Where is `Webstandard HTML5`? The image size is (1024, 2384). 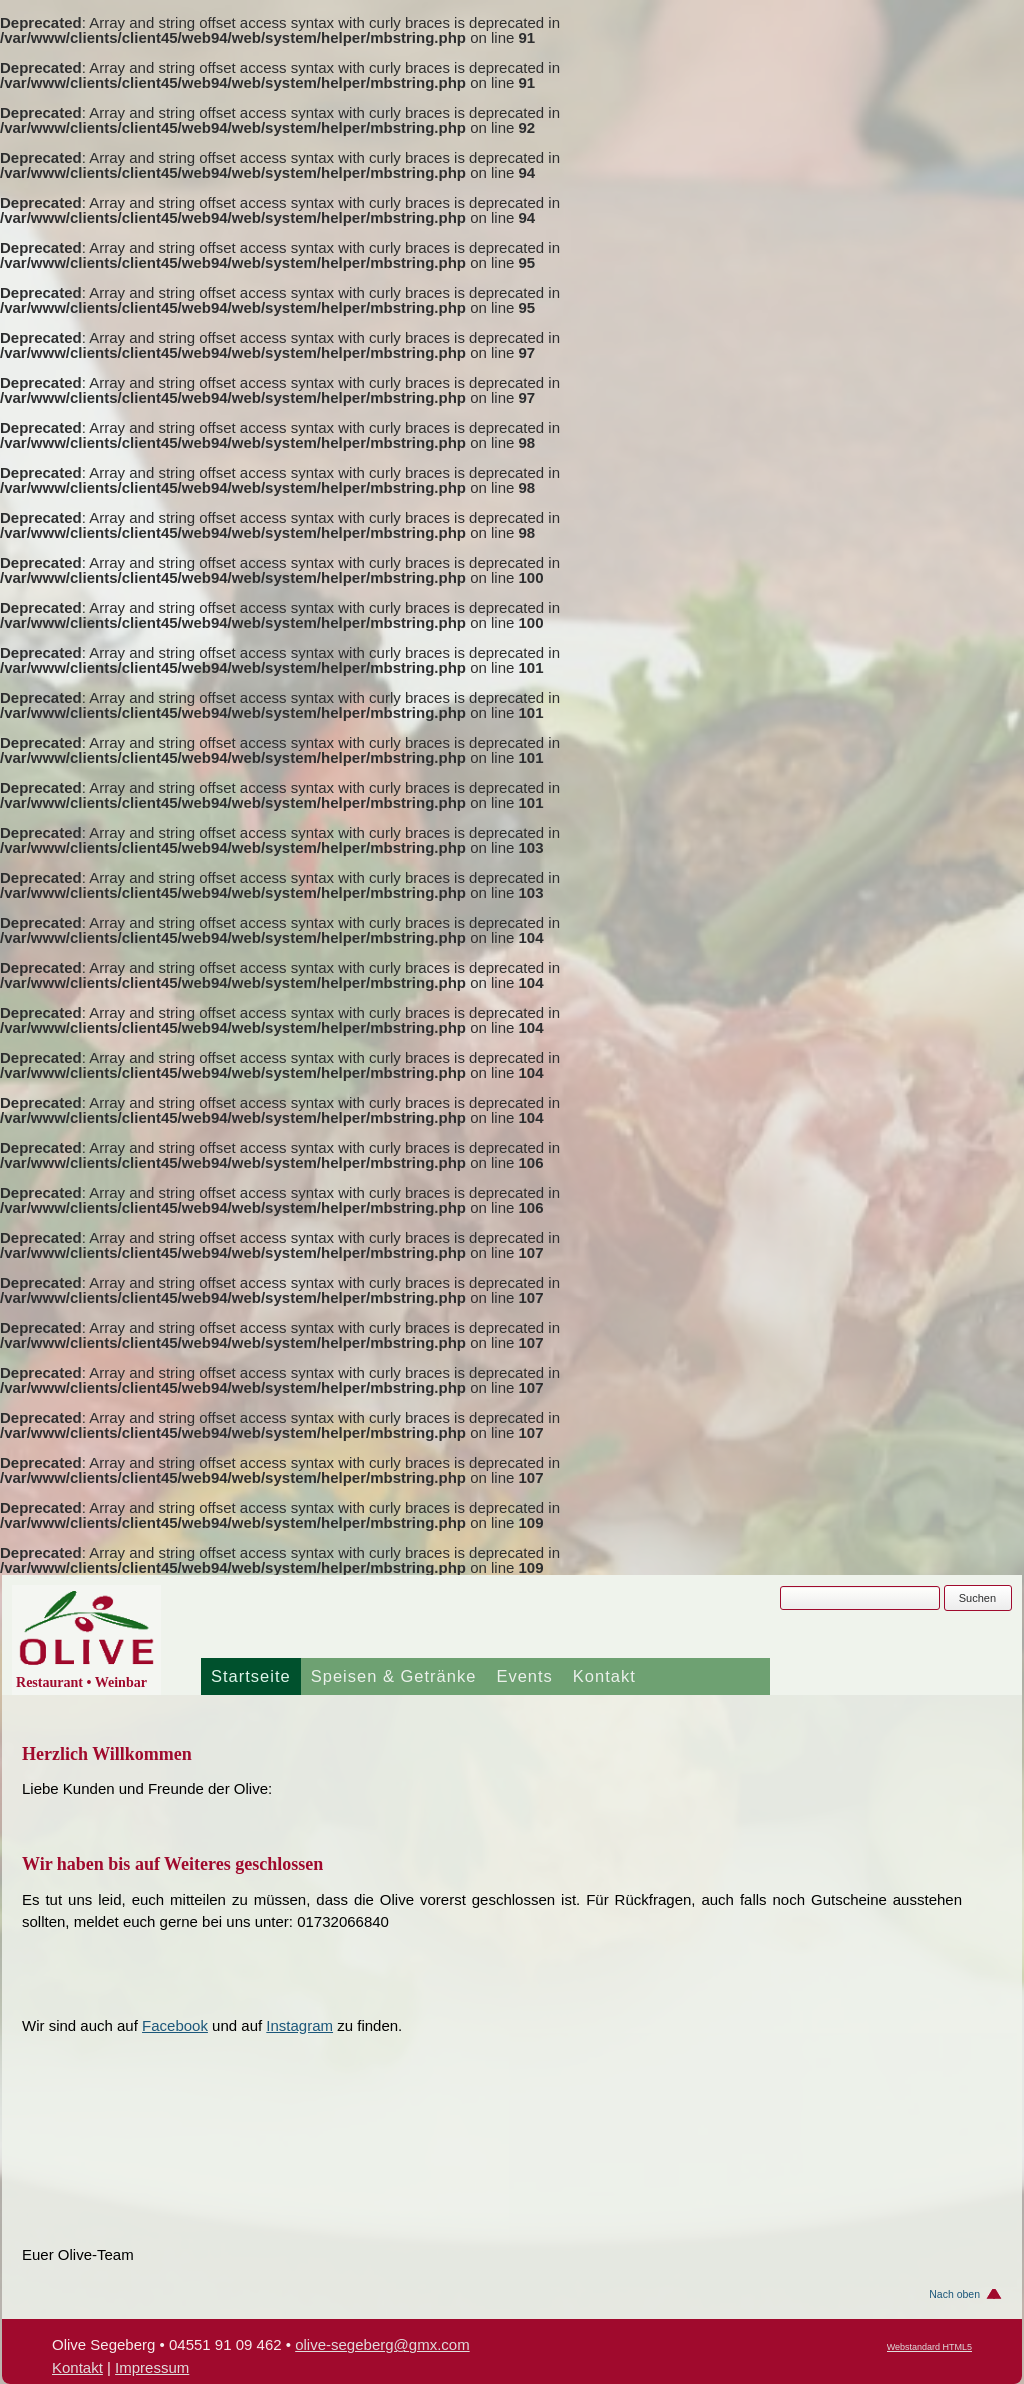 Webstandard HTML5 is located at coordinates (929, 2347).